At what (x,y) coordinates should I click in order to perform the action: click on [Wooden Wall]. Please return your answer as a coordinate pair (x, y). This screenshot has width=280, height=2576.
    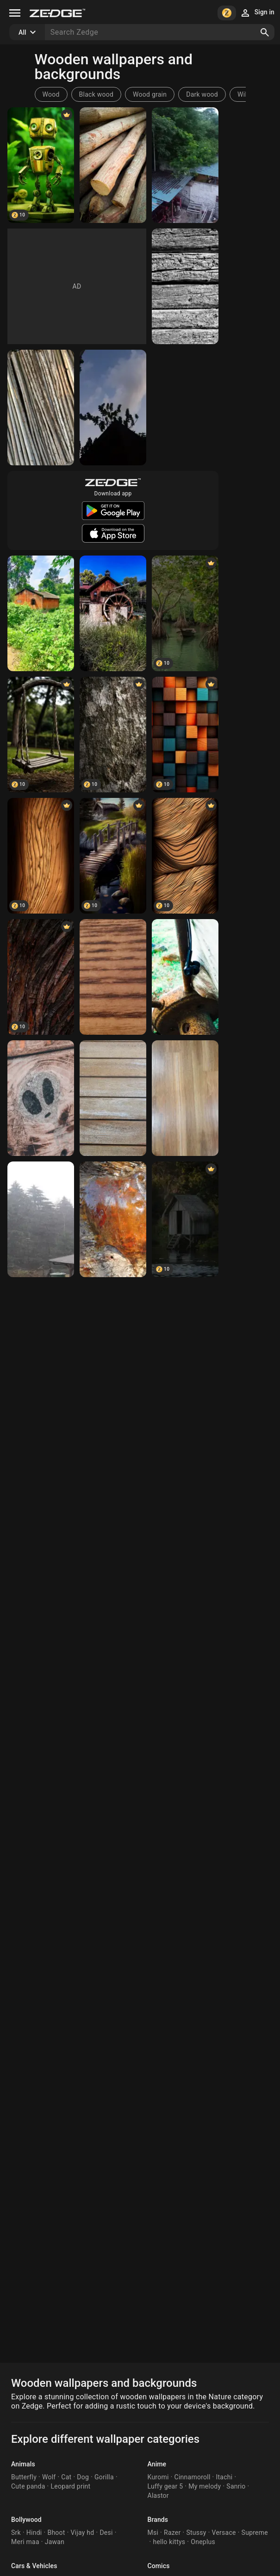
    Looking at the image, I should click on (185, 286).